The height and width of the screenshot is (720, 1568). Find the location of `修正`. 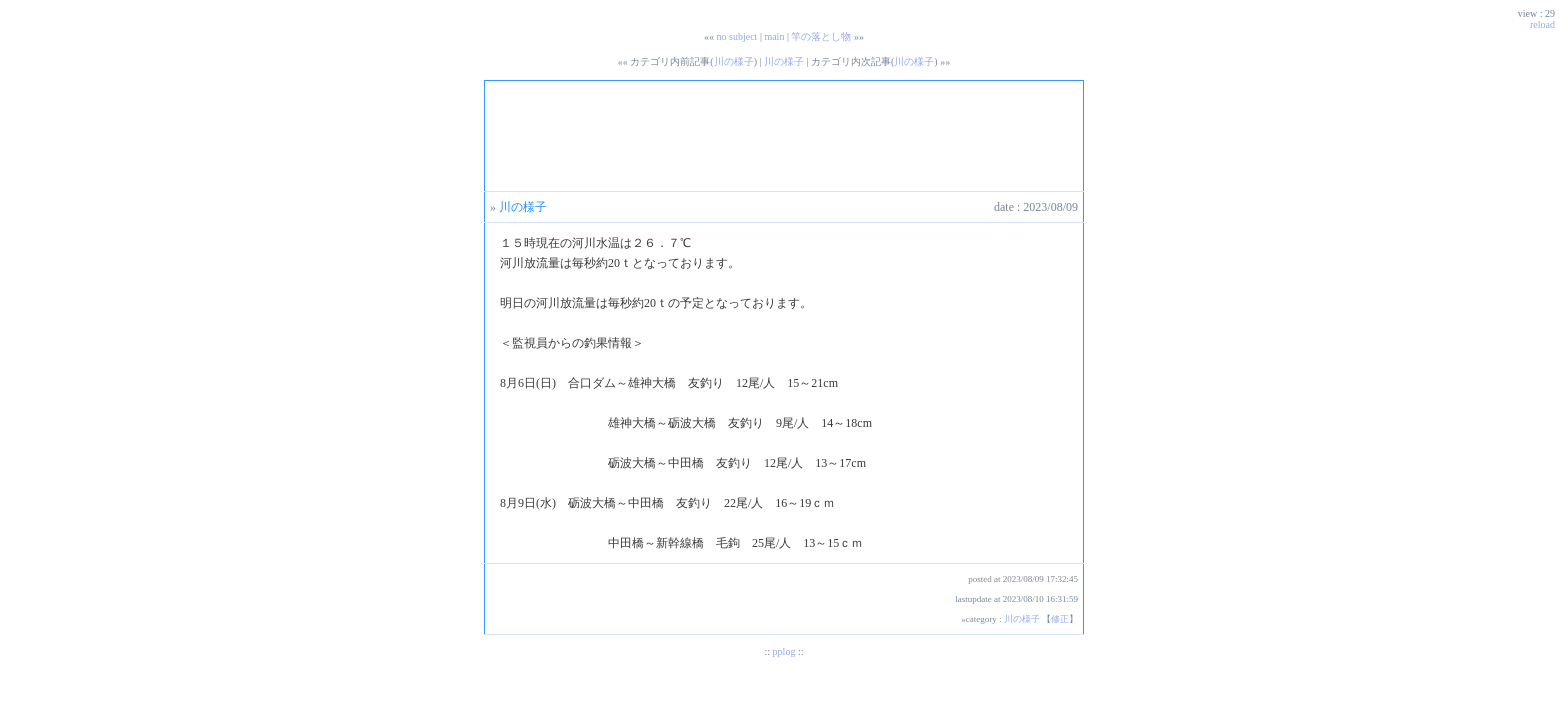

修正 is located at coordinates (1060, 619).